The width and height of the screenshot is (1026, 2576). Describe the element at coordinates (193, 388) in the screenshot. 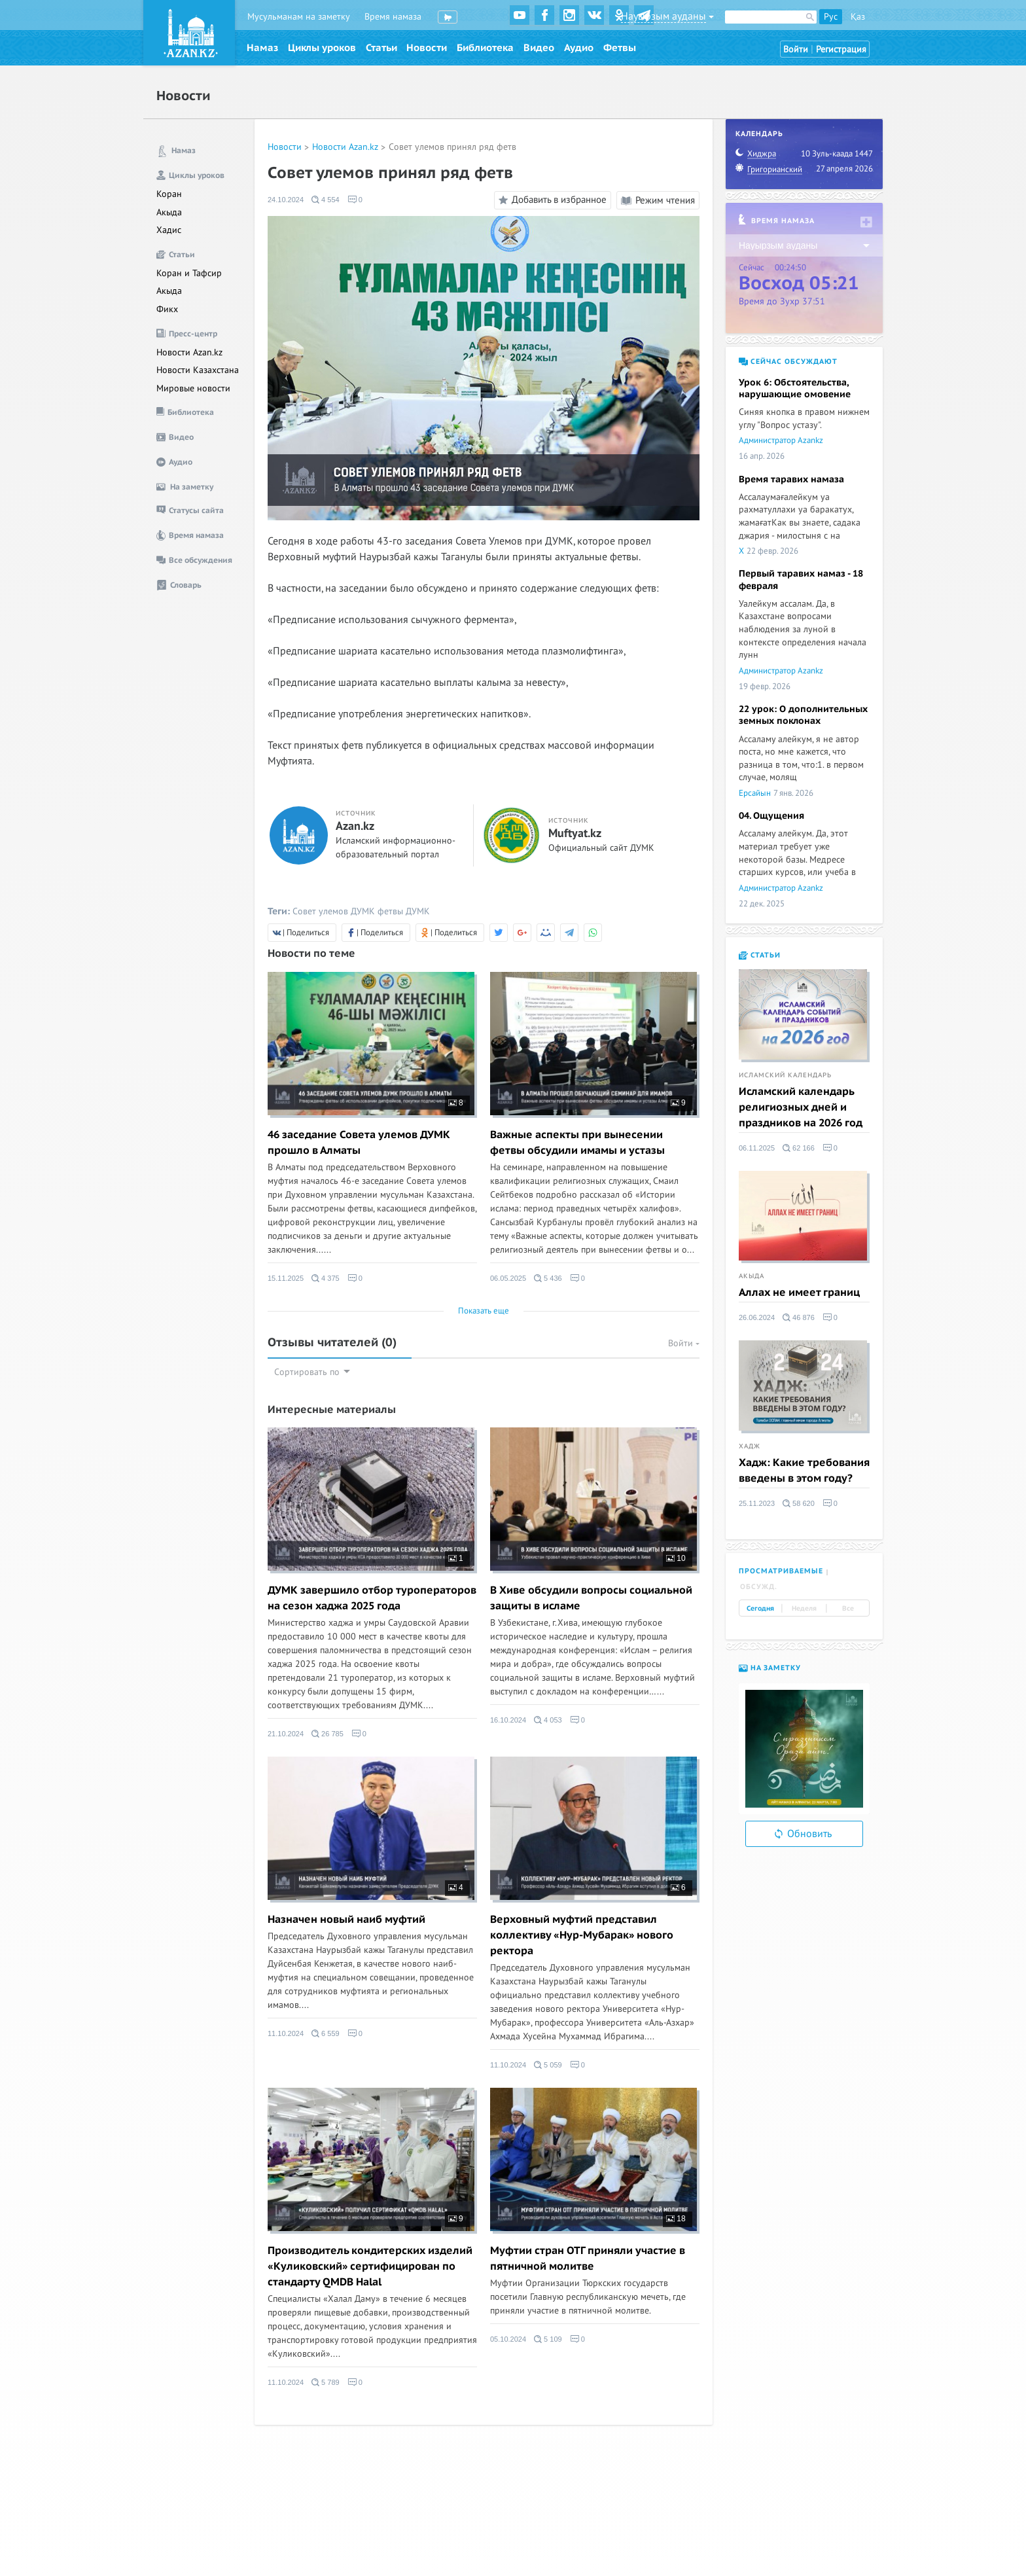

I see `Мировые новости` at that location.